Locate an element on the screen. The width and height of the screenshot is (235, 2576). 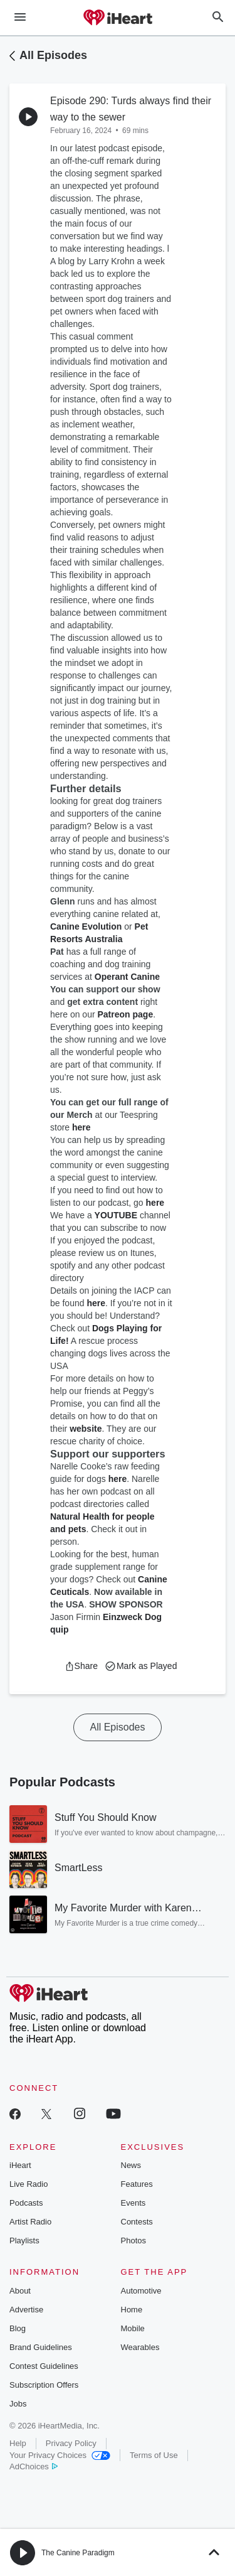
Automotive is located at coordinates (141, 2290).